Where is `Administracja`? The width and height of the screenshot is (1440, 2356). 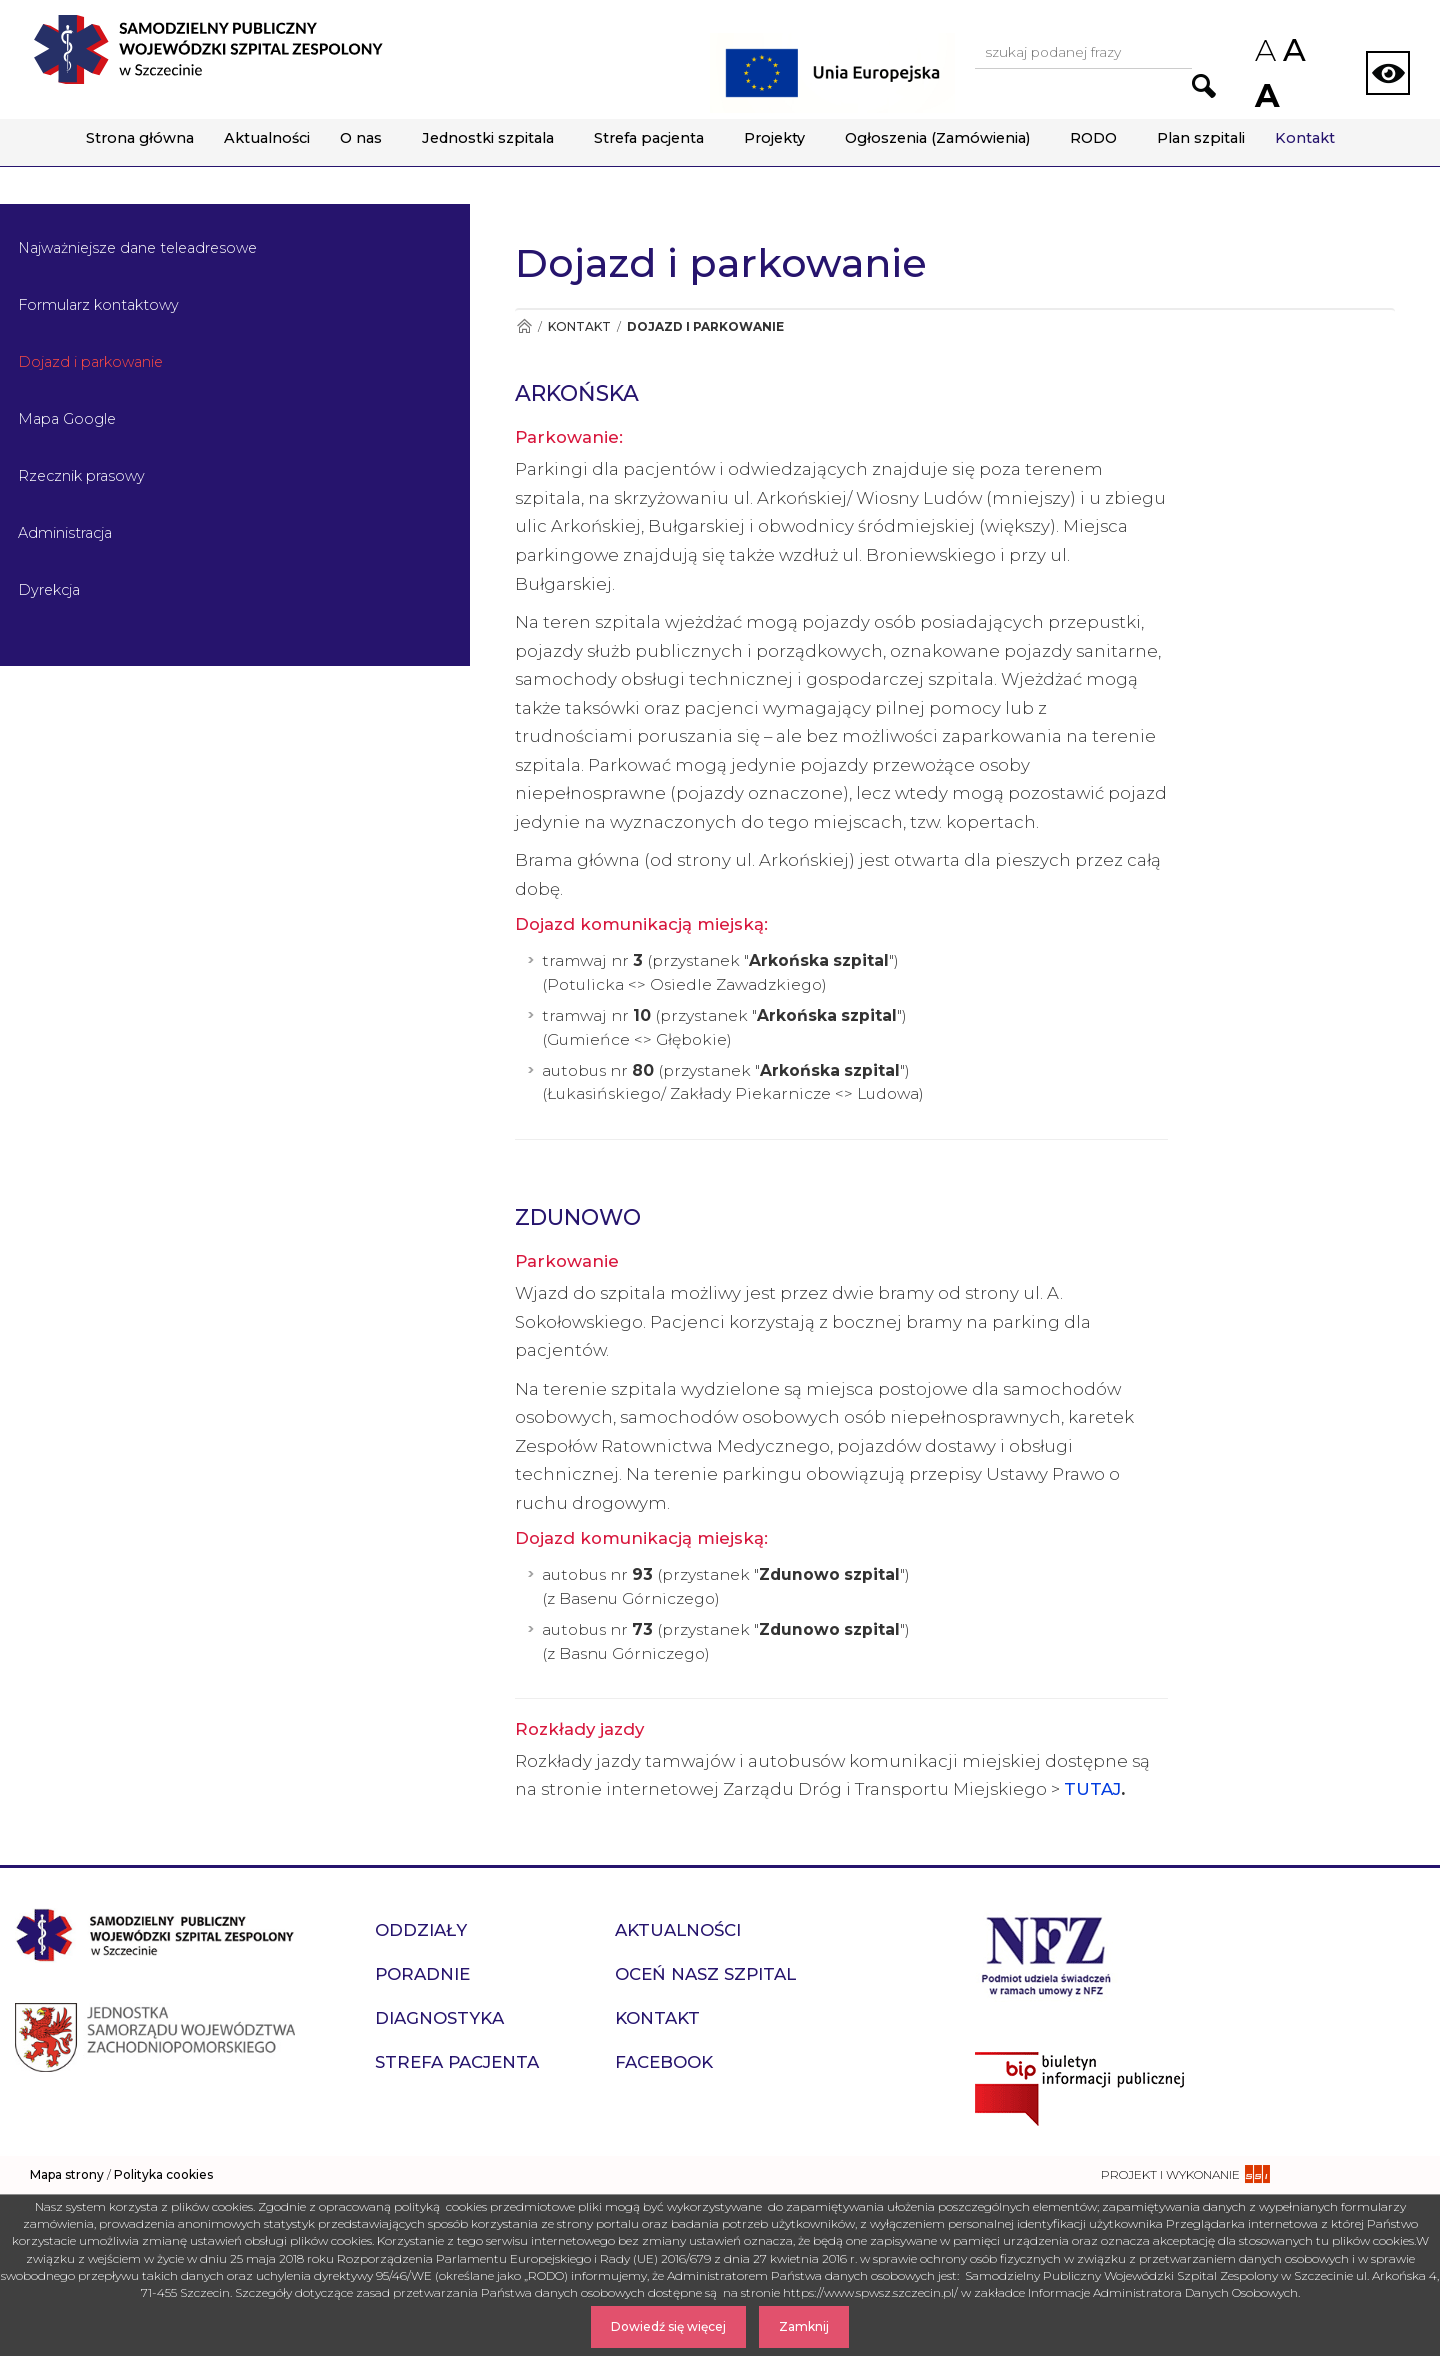
Administracja is located at coordinates (65, 533).